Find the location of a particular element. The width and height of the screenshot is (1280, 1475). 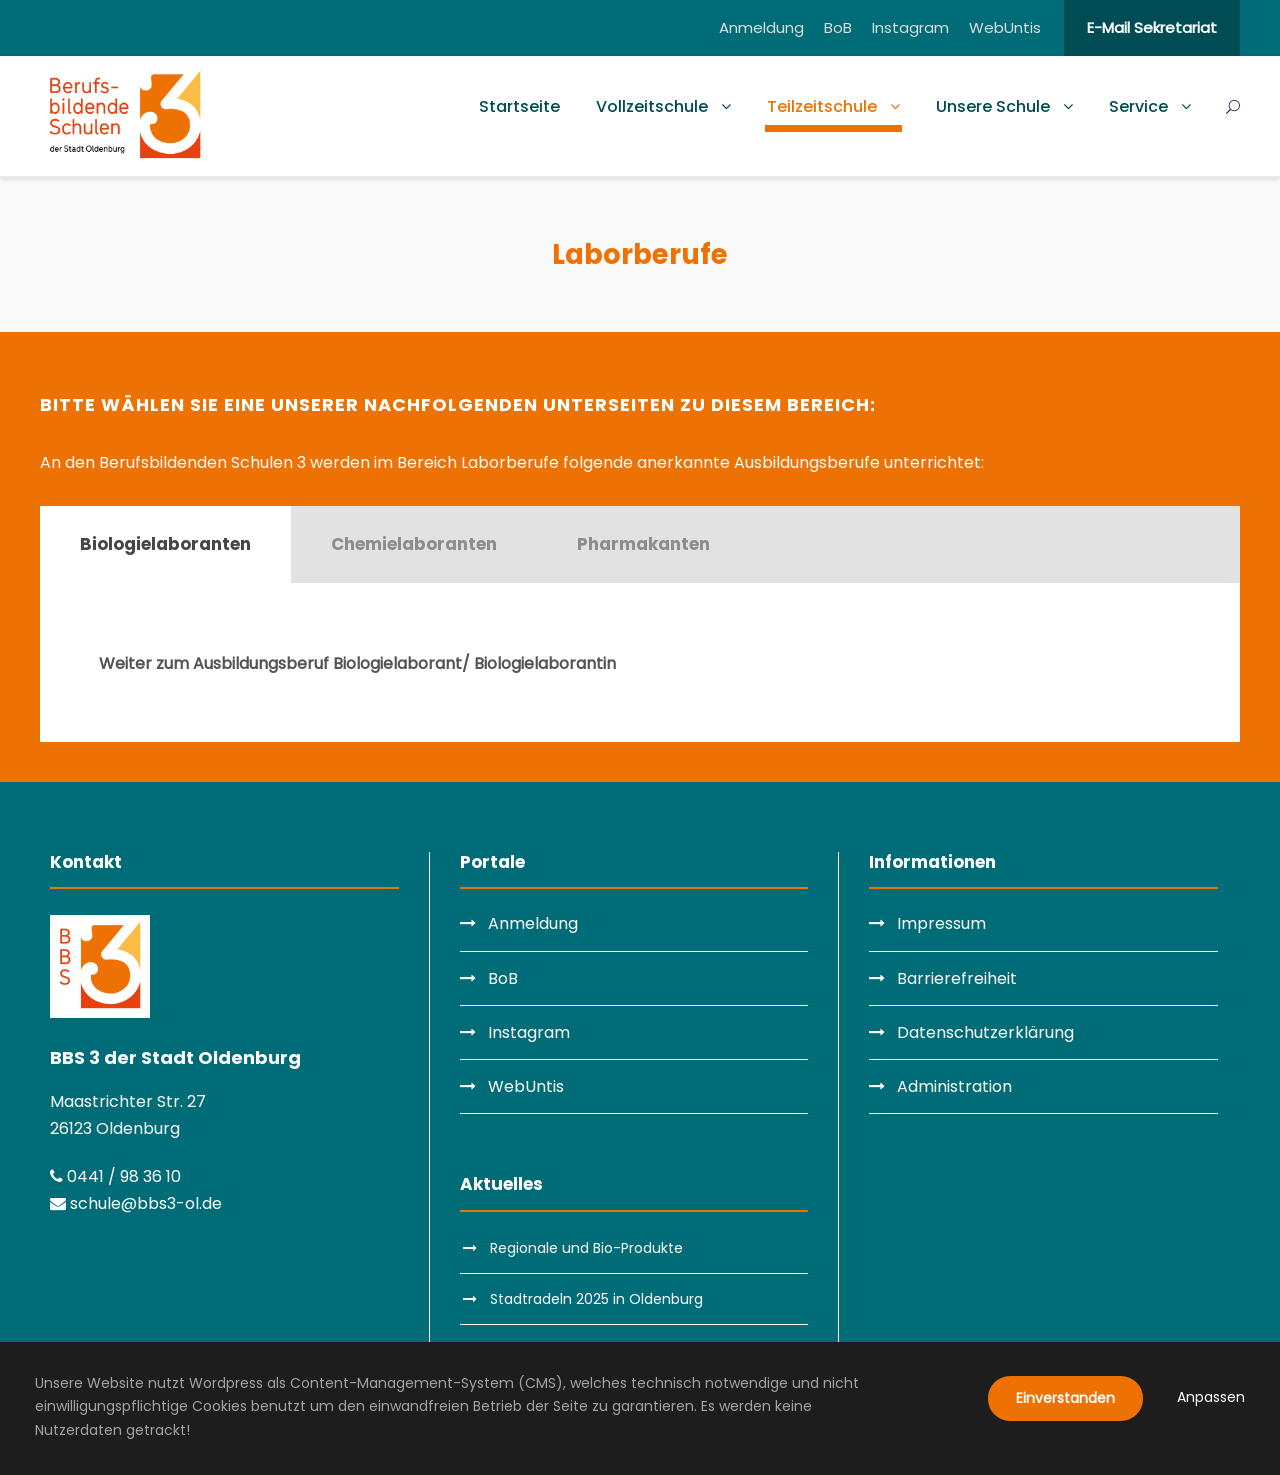

Instagram is located at coordinates (910, 27).